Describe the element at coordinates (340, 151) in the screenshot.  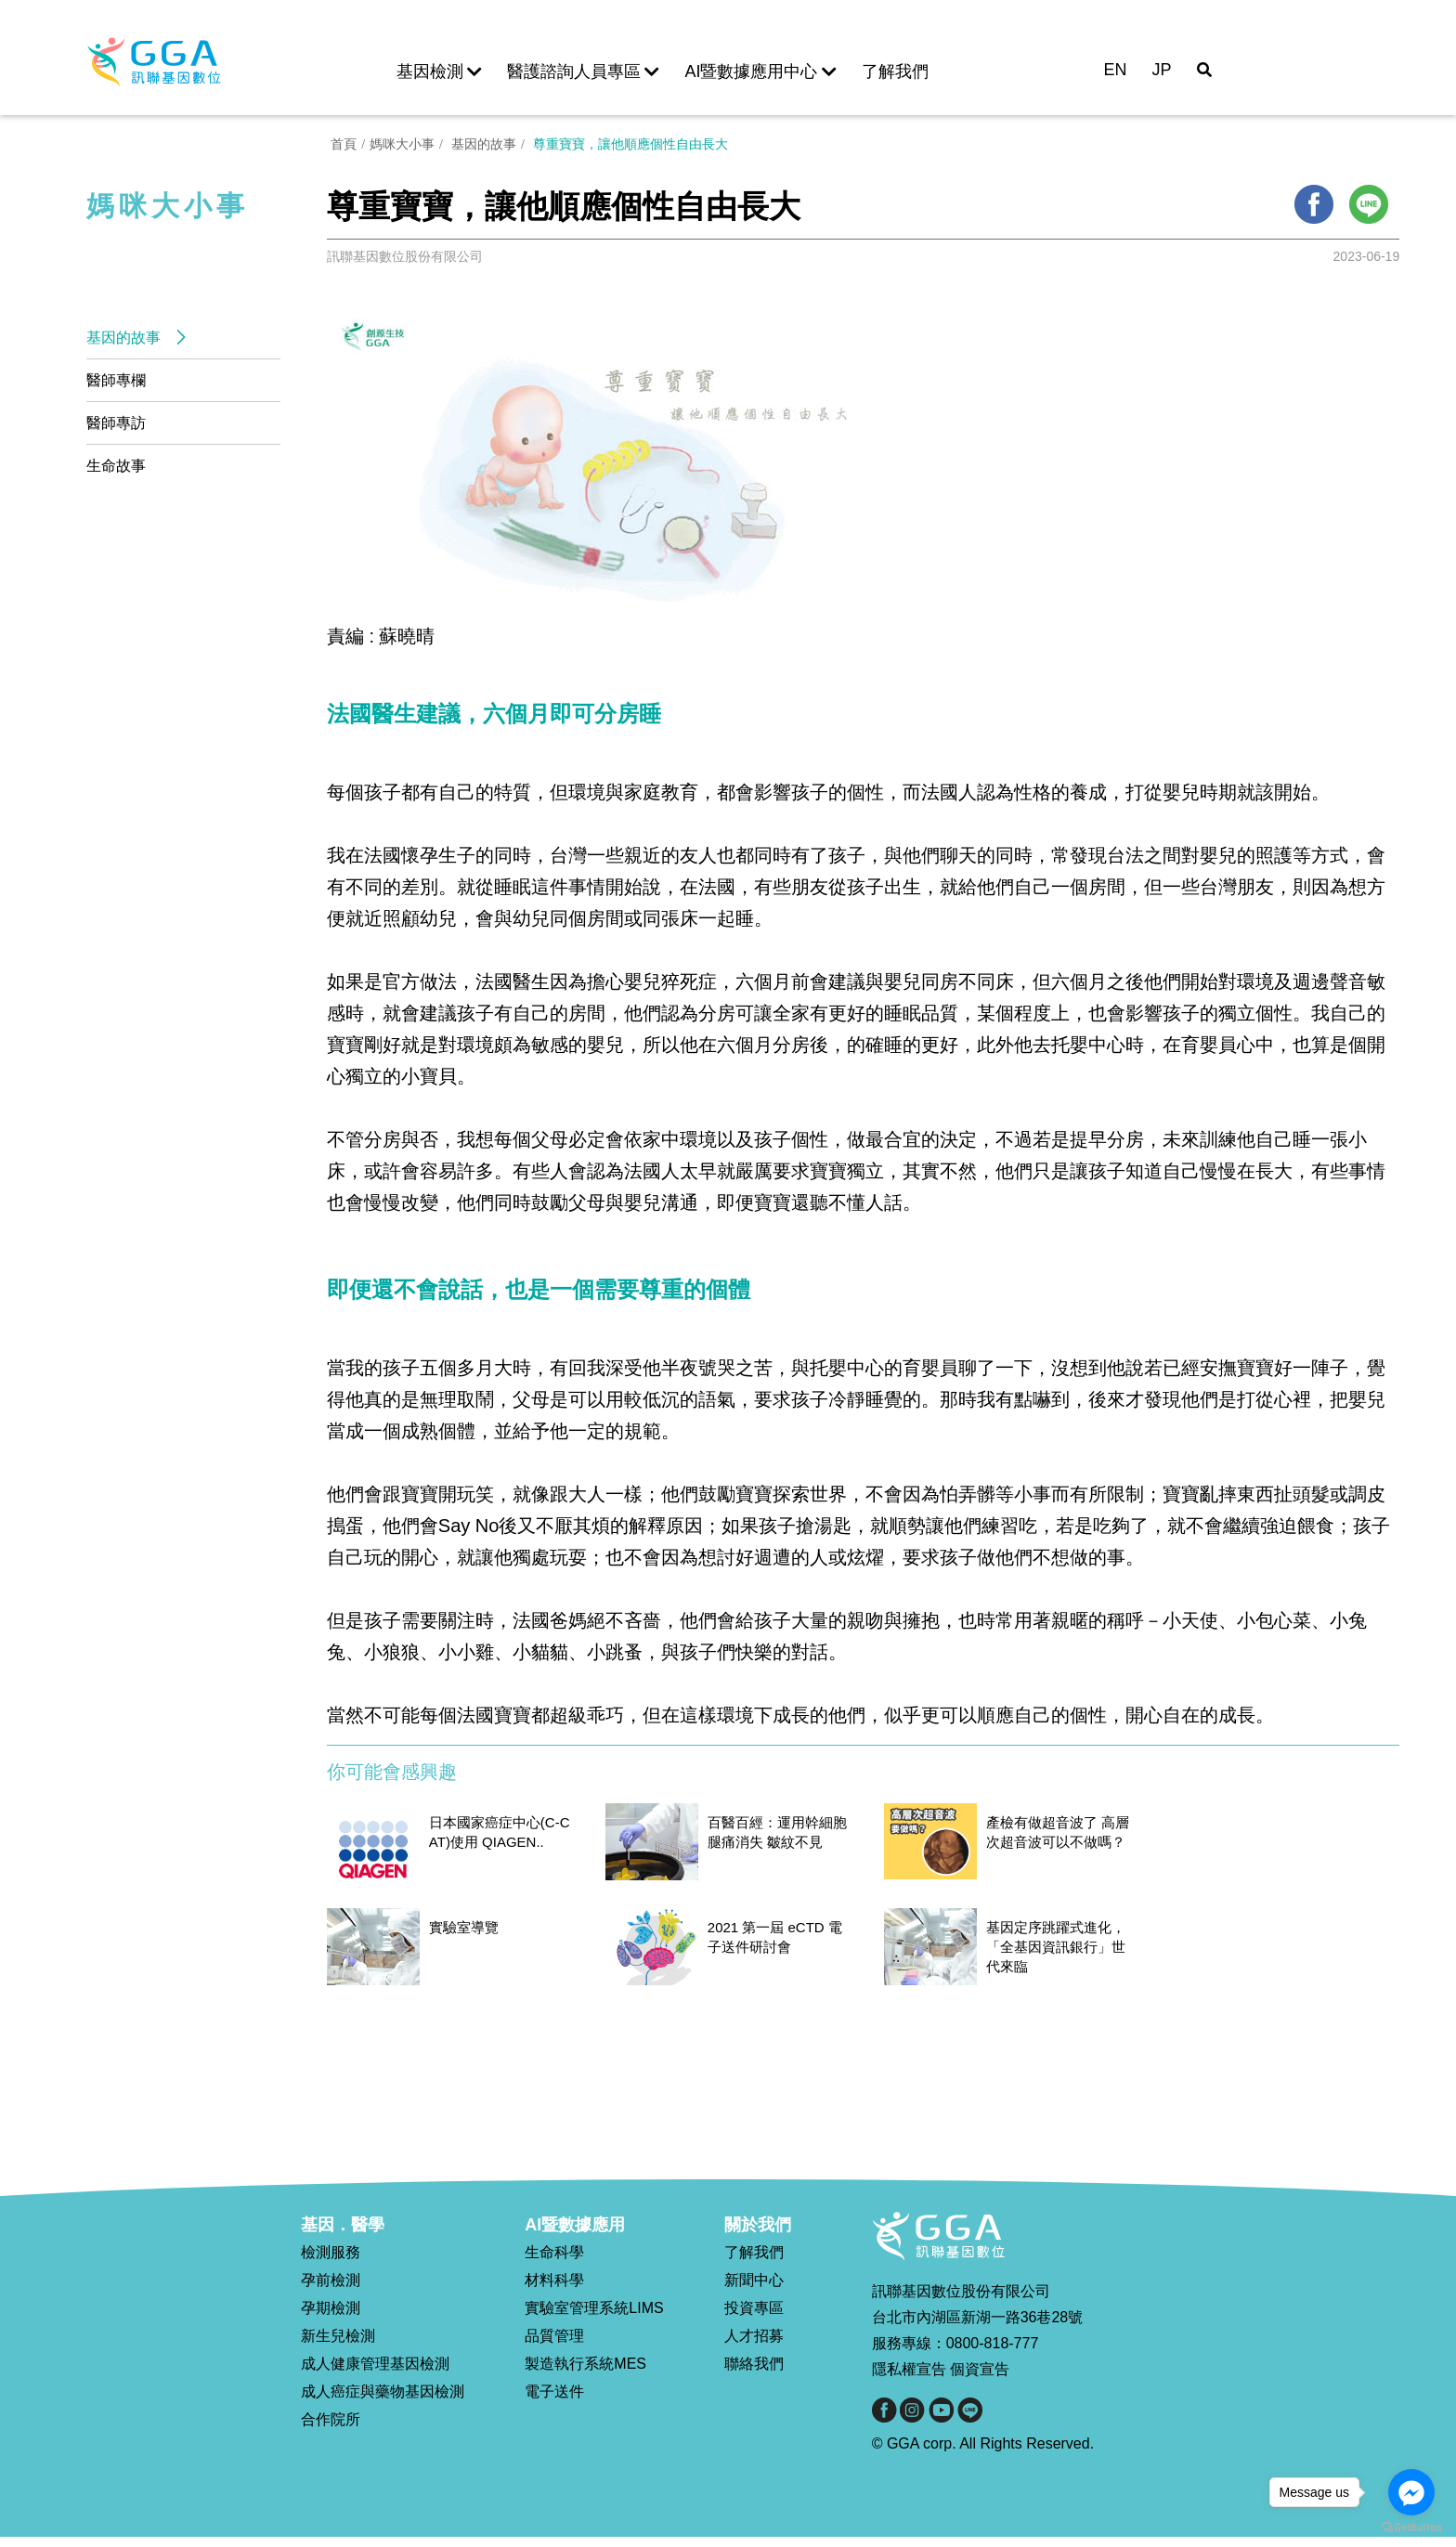
I see `首頁` at that location.